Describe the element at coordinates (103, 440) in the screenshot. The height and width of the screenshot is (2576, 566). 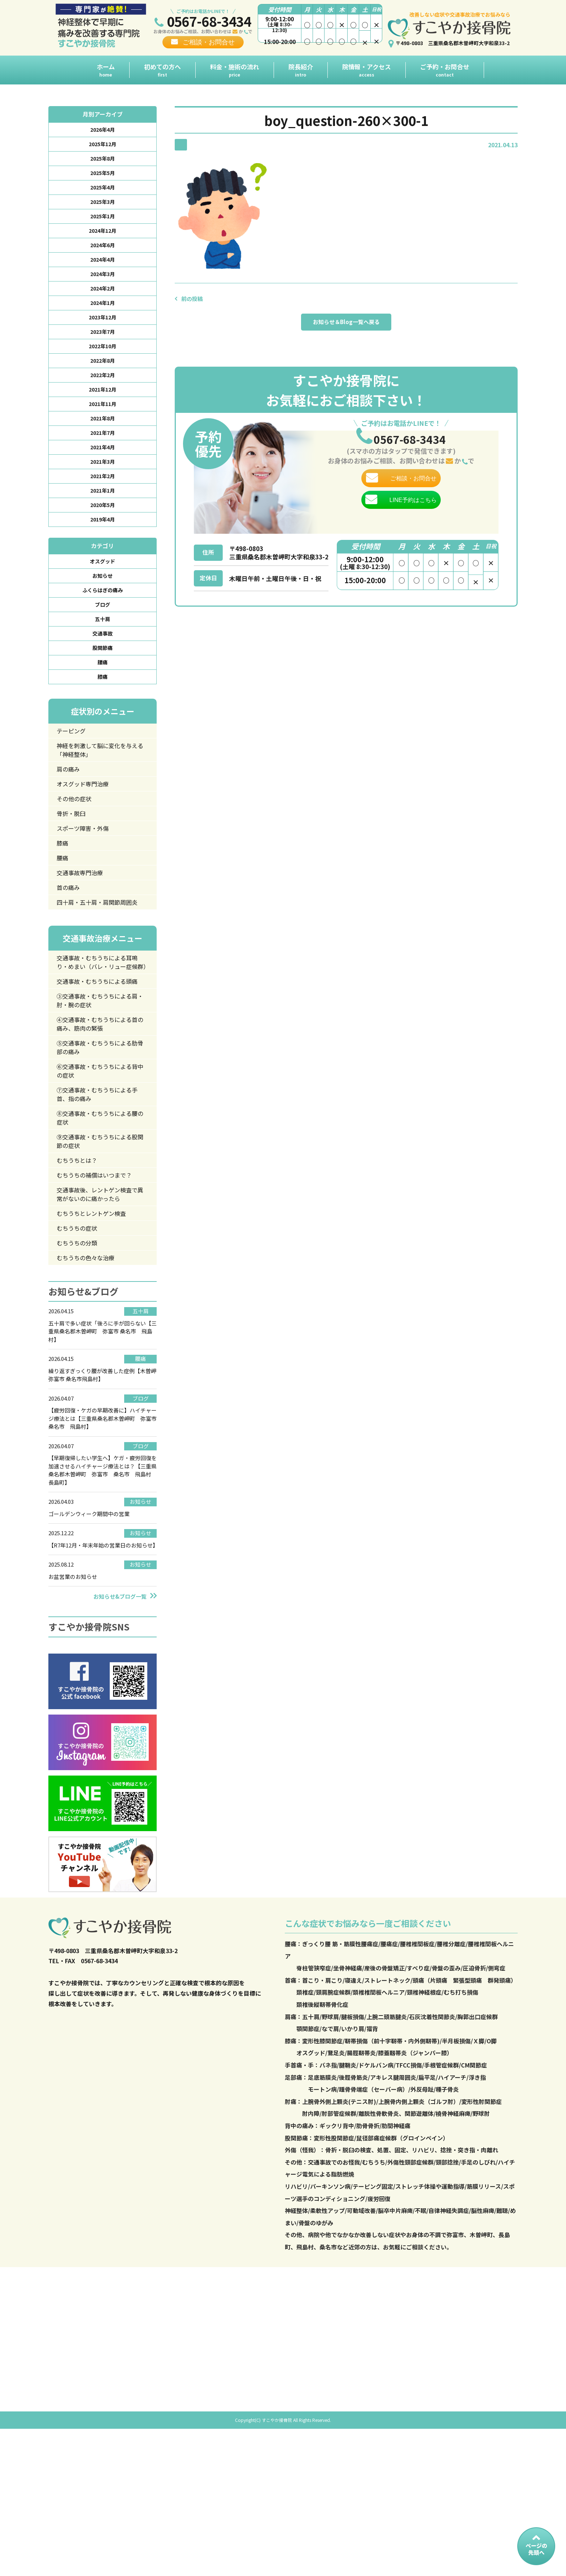
I see `2021年8月` at that location.